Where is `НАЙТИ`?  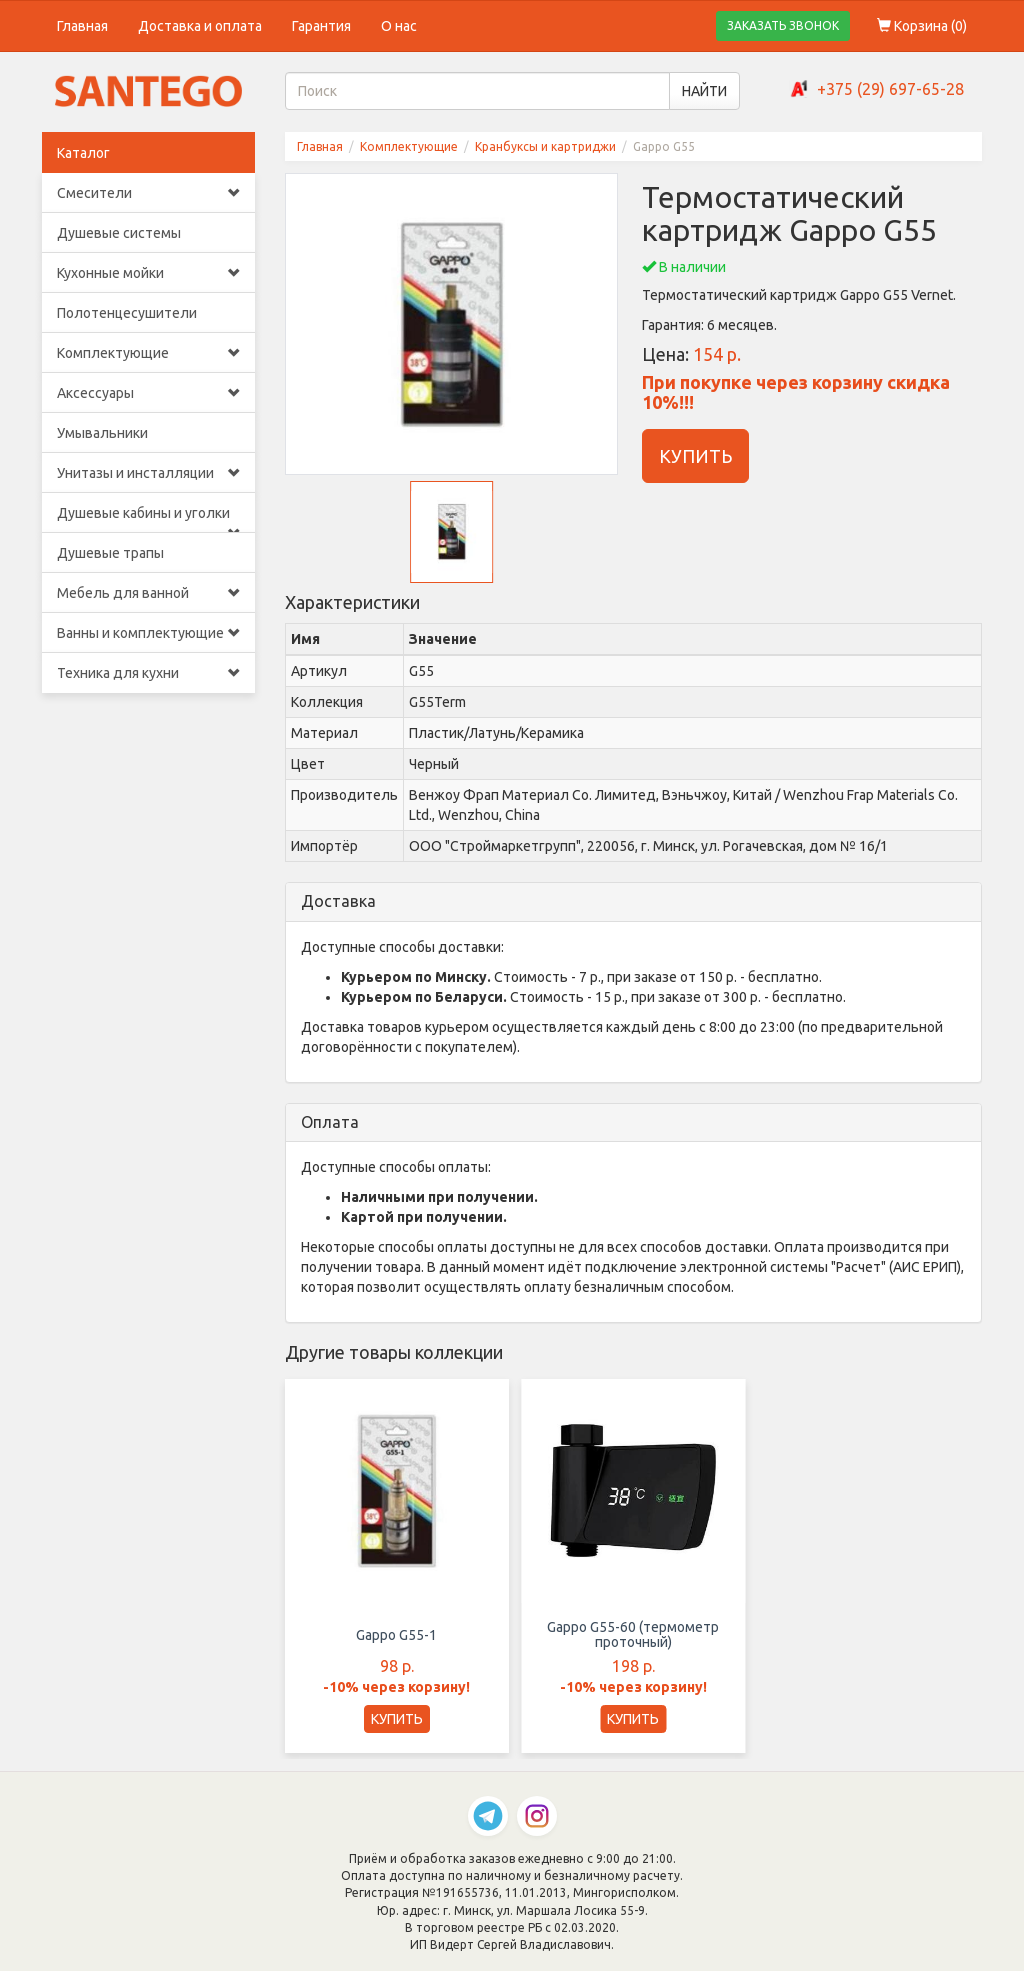
НАЙТИ is located at coordinates (704, 91).